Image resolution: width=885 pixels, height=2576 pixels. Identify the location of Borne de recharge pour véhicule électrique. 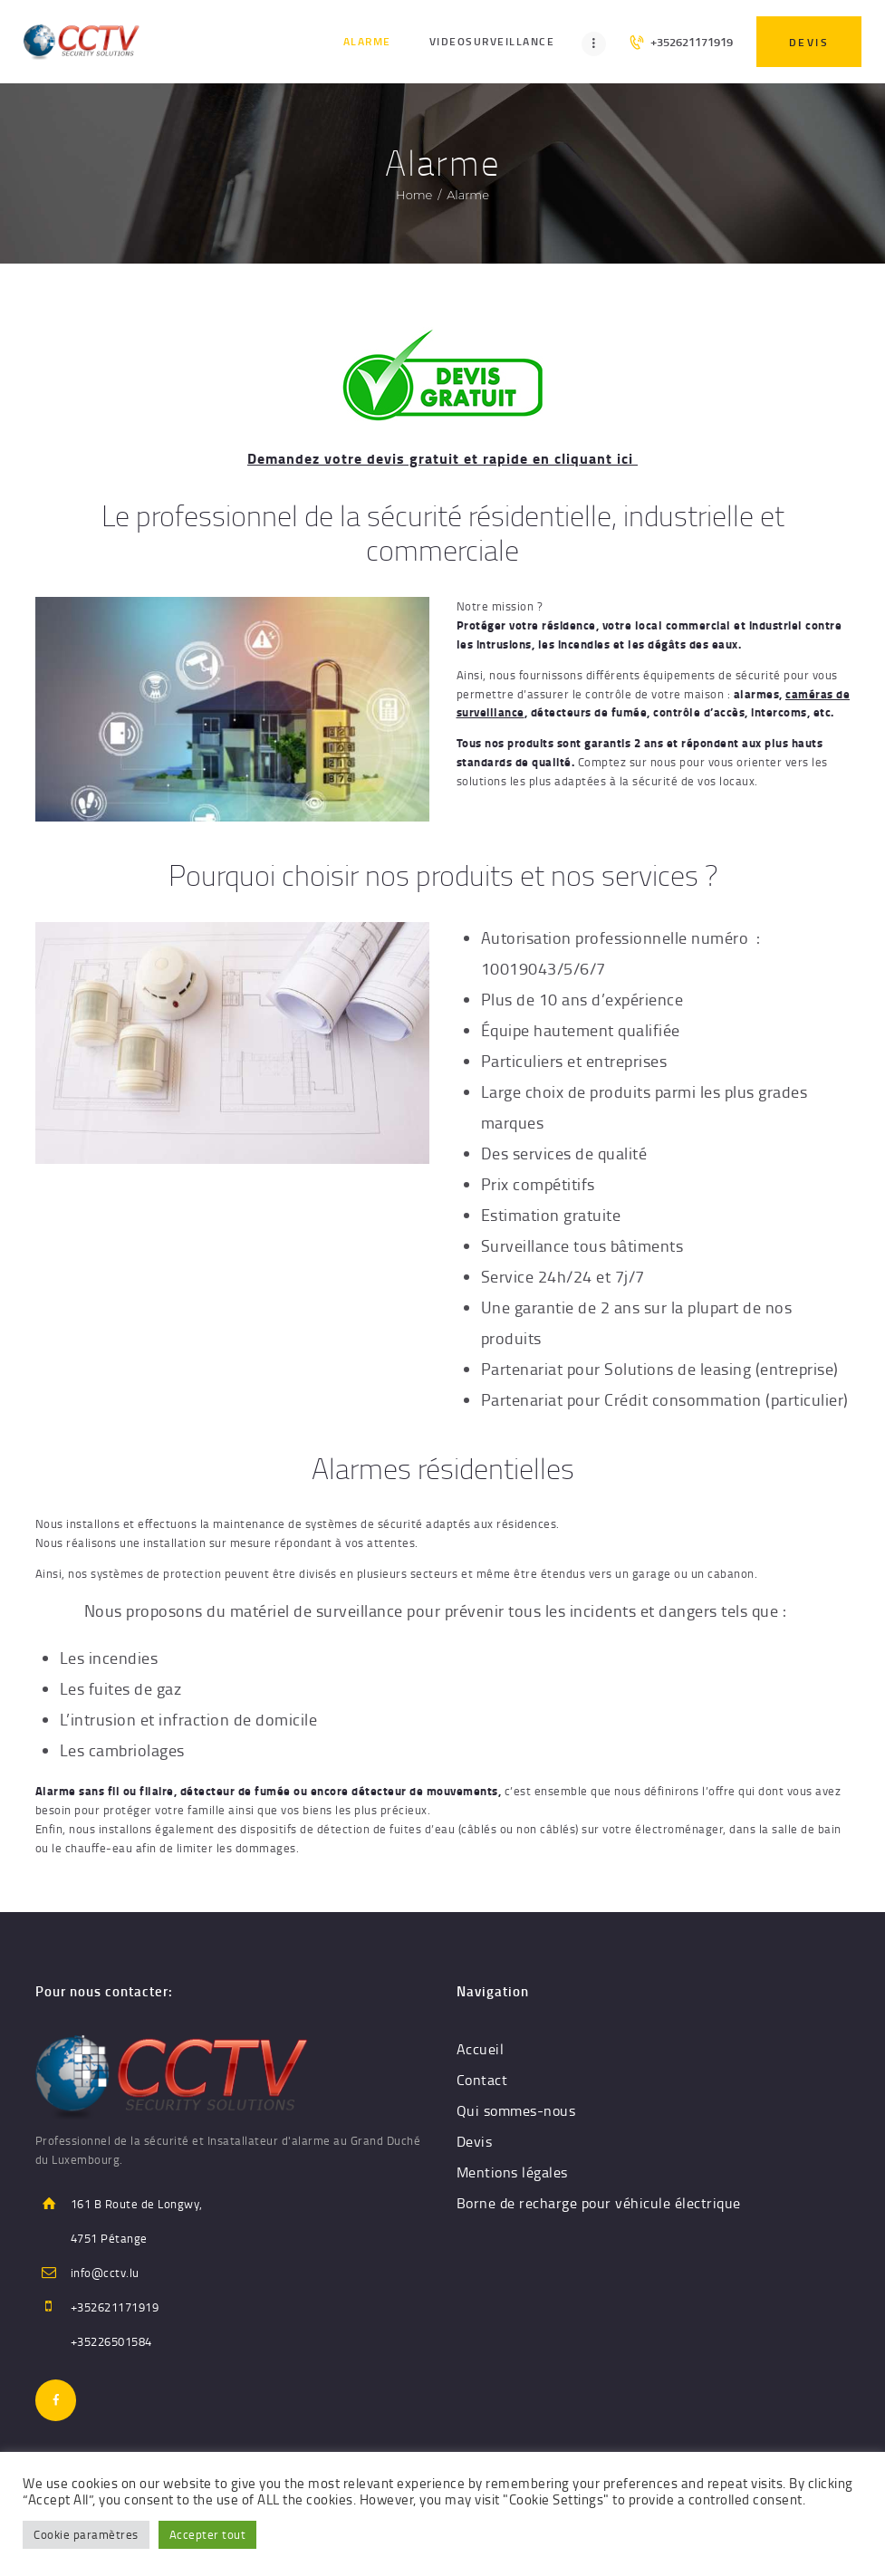
(599, 2203).